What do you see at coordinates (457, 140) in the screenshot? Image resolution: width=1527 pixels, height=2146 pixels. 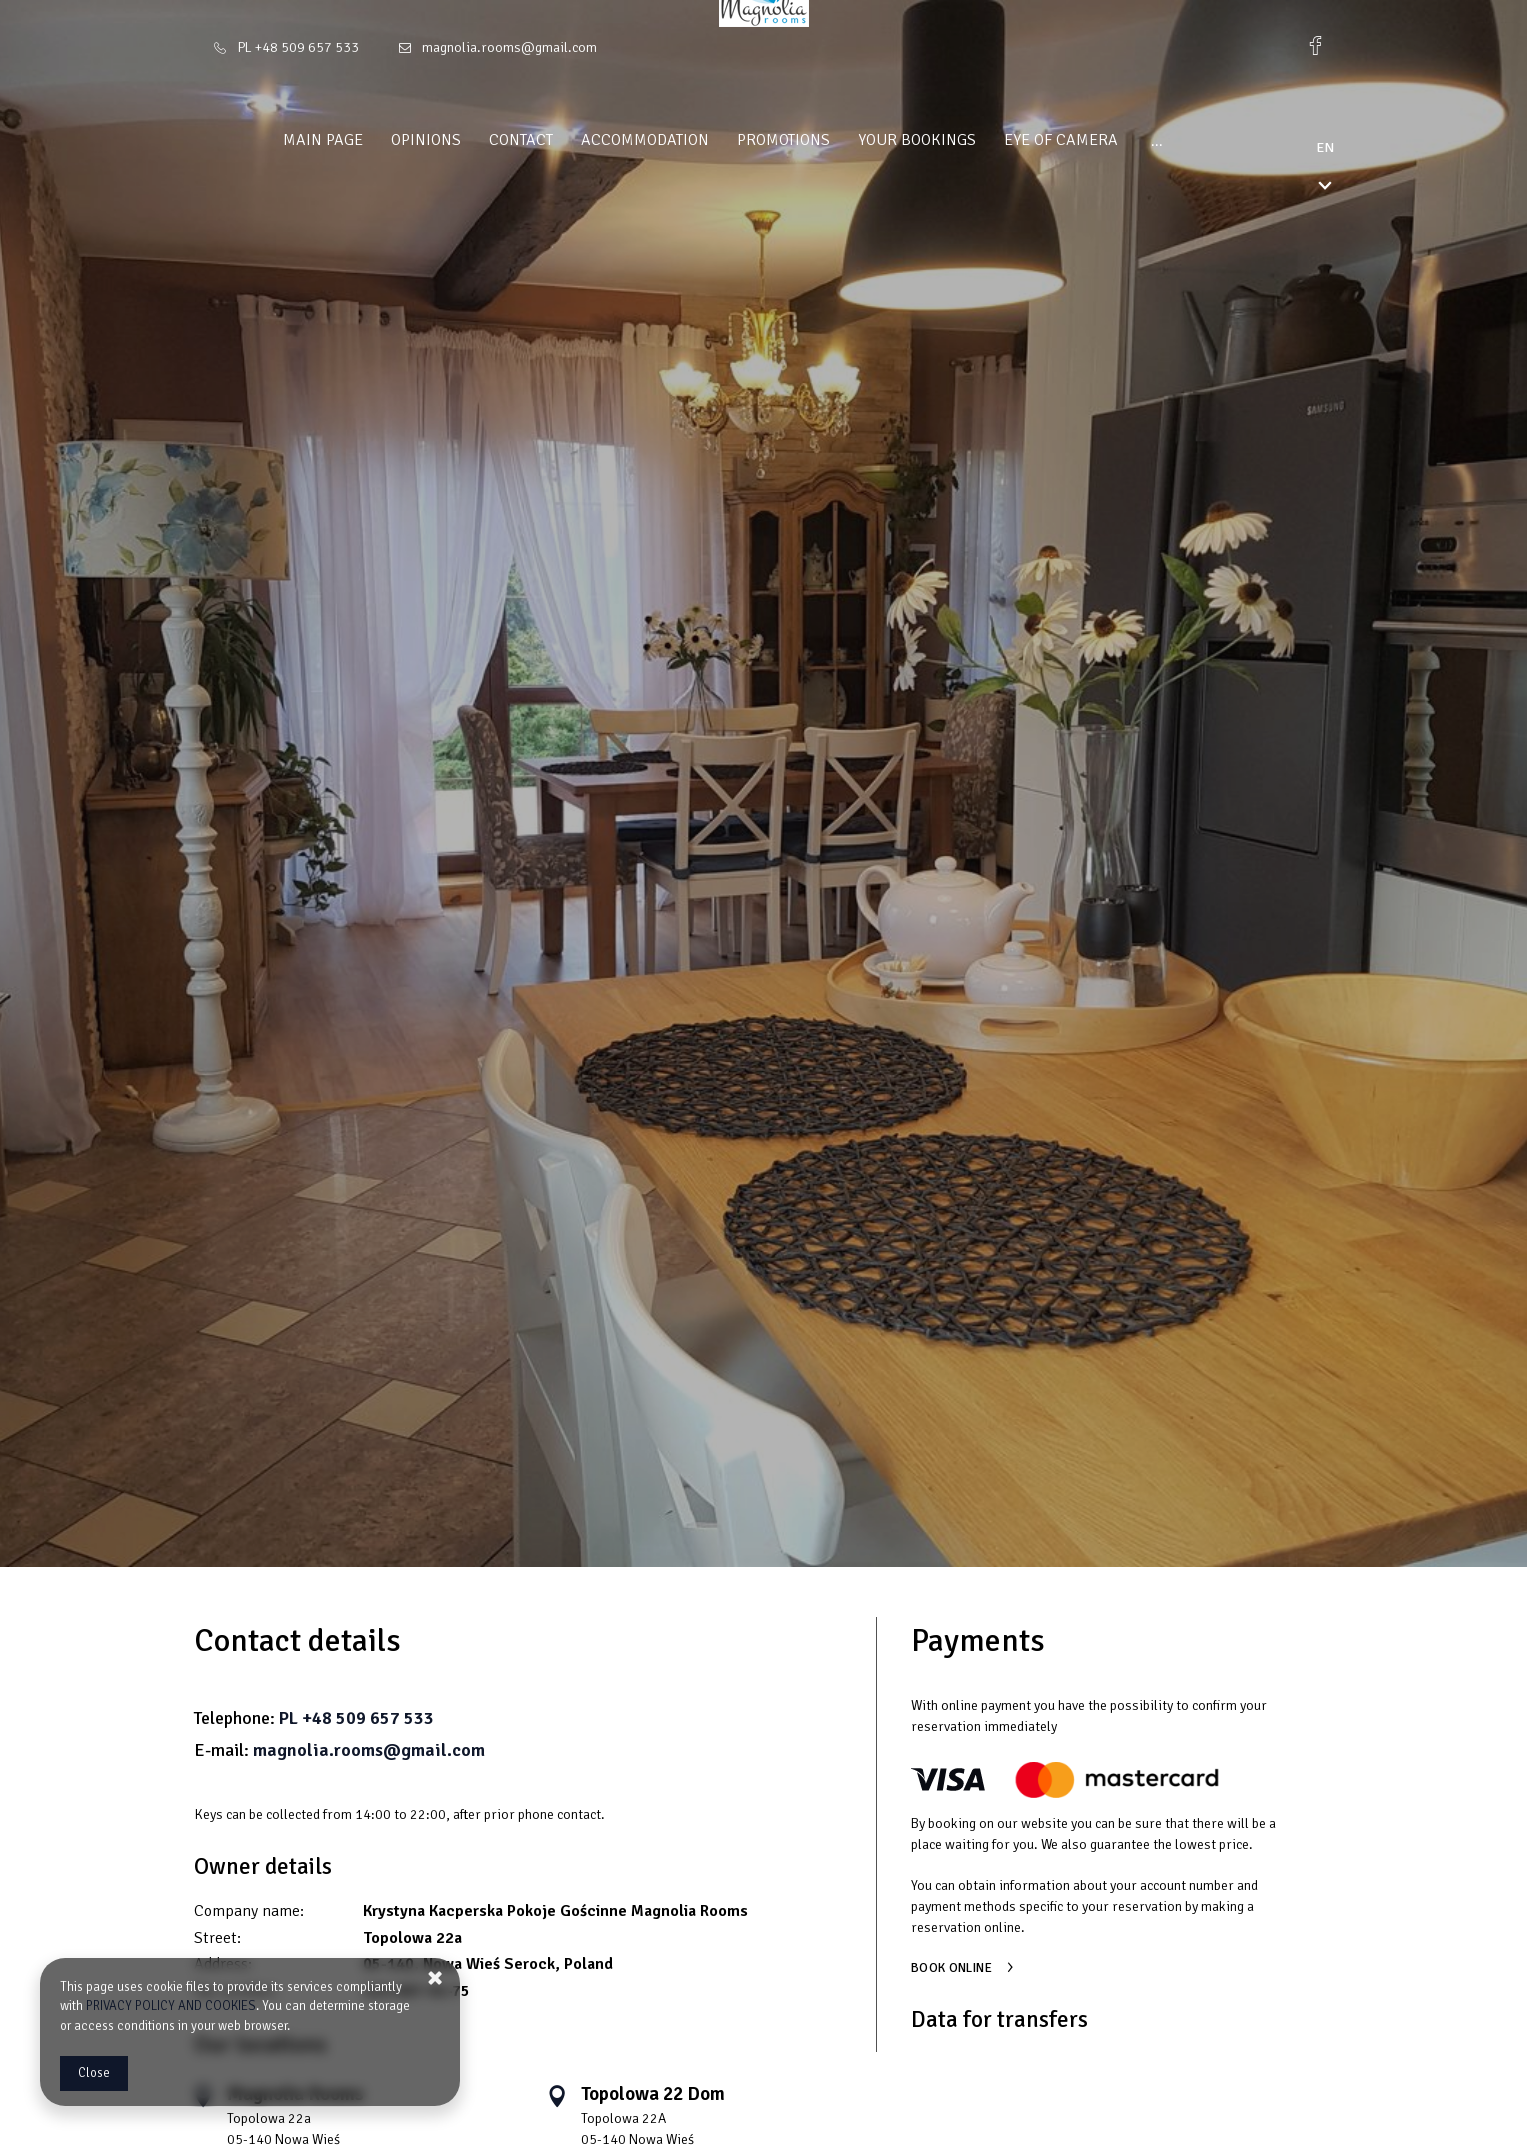 I see `Contact` at bounding box center [457, 140].